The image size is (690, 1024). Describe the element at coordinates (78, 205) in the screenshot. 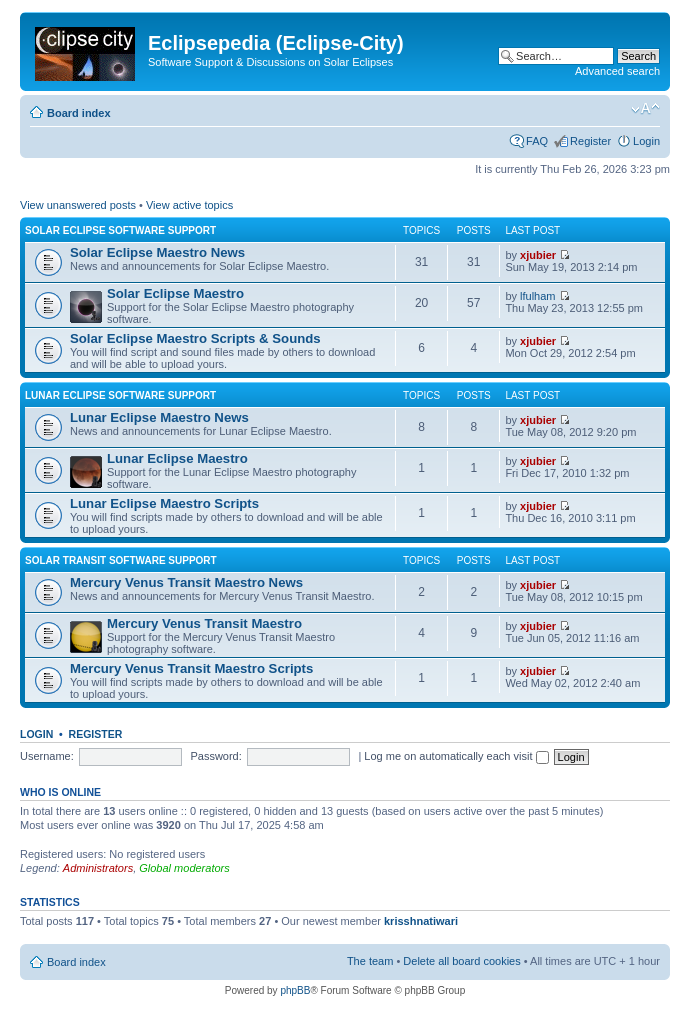

I see `View unanswered posts` at that location.